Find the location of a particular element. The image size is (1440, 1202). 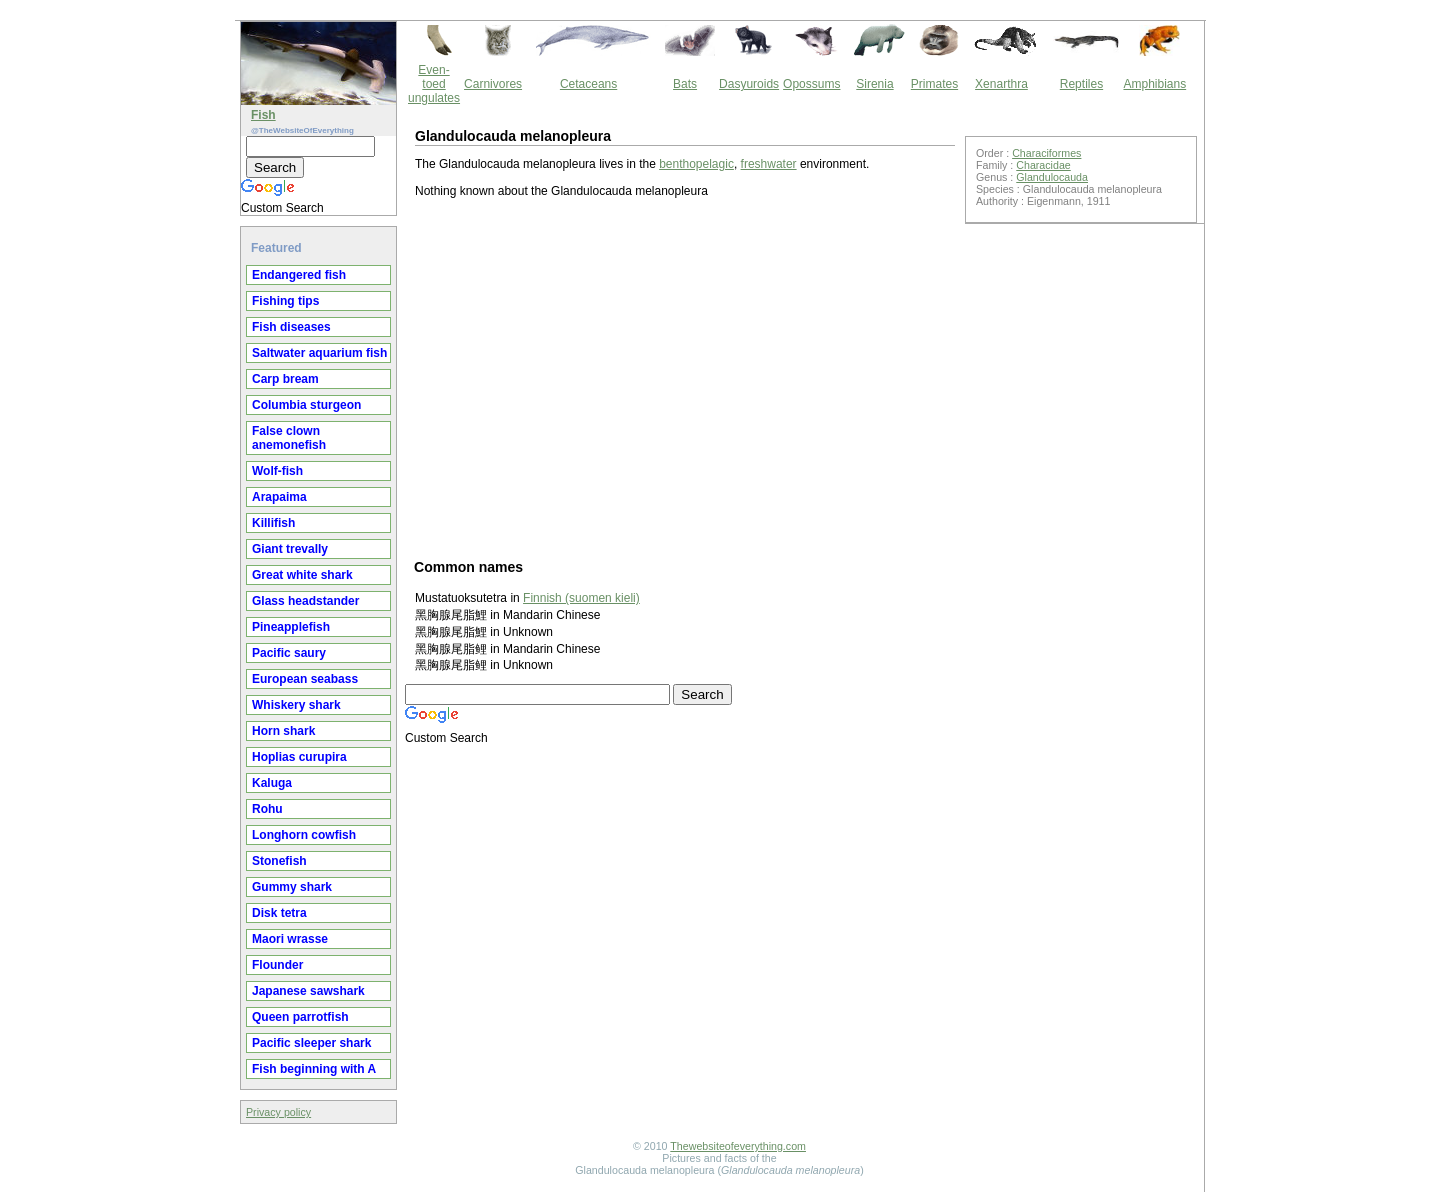

Cetaceans is located at coordinates (588, 84).